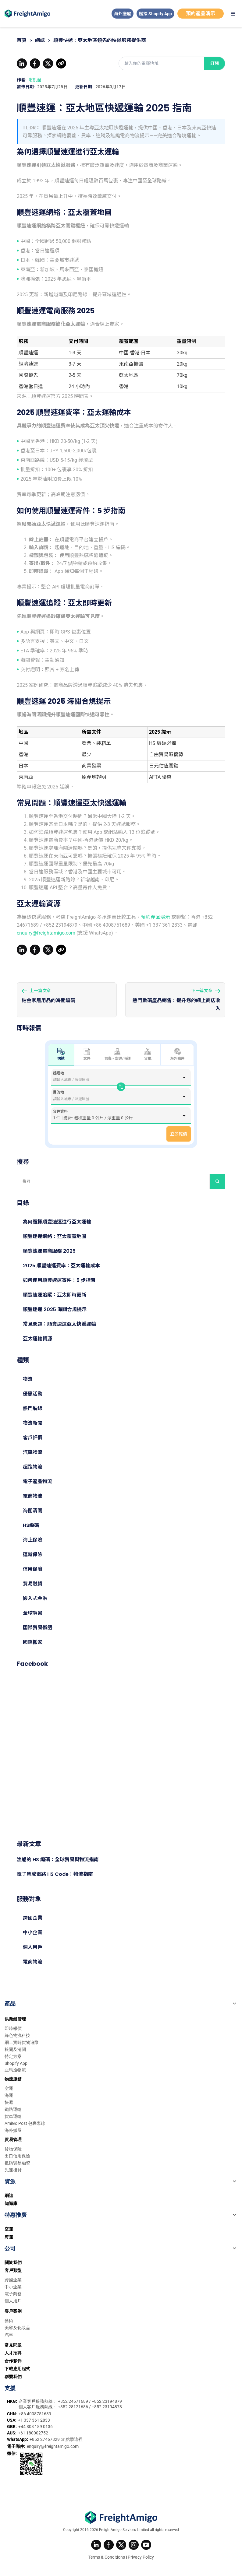 This screenshot has width=242, height=2576. What do you see at coordinates (141, 2557) in the screenshot?
I see `Privacy Policy` at bounding box center [141, 2557].